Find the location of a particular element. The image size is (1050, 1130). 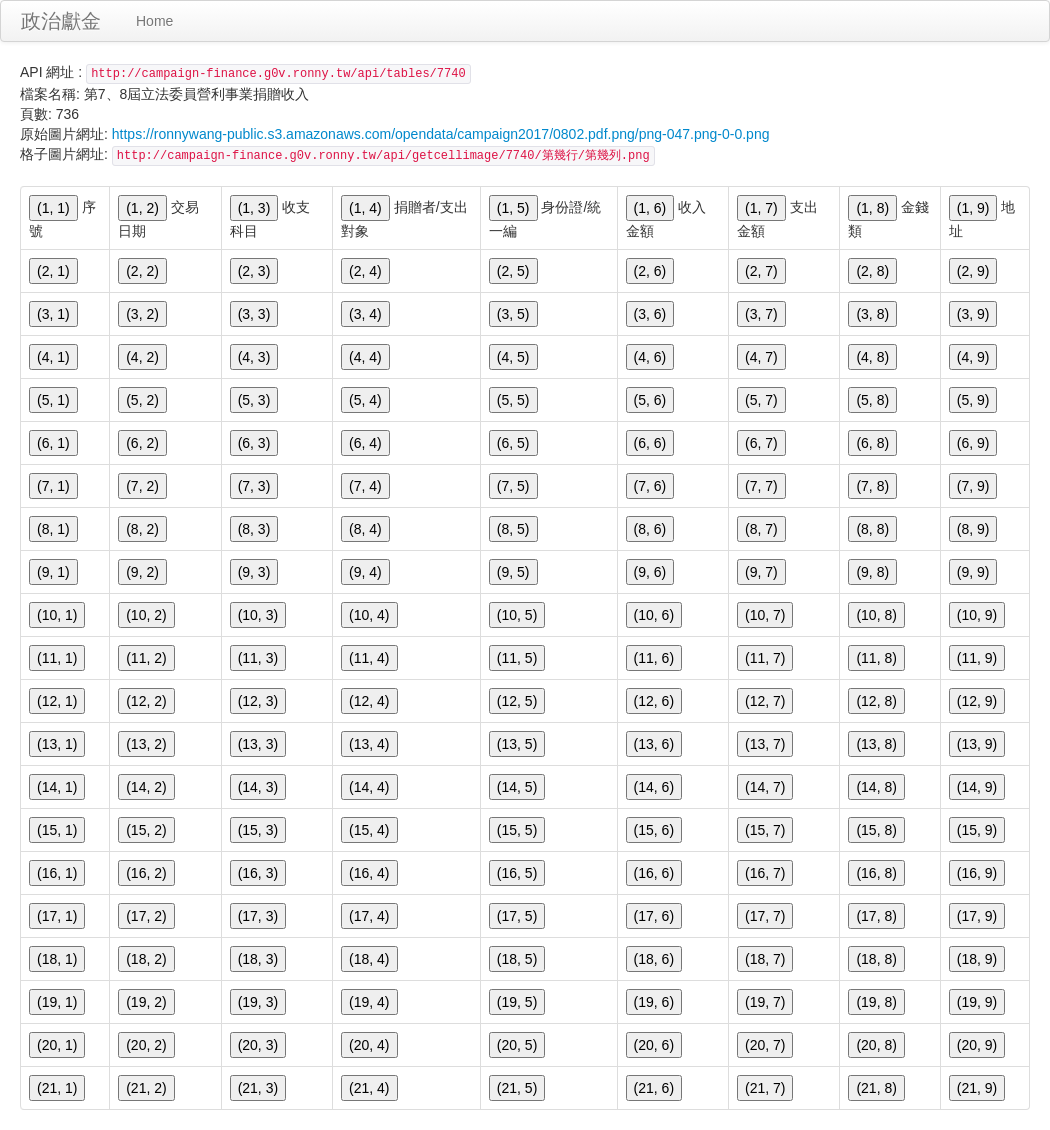

(15, 8) is located at coordinates (876, 830).